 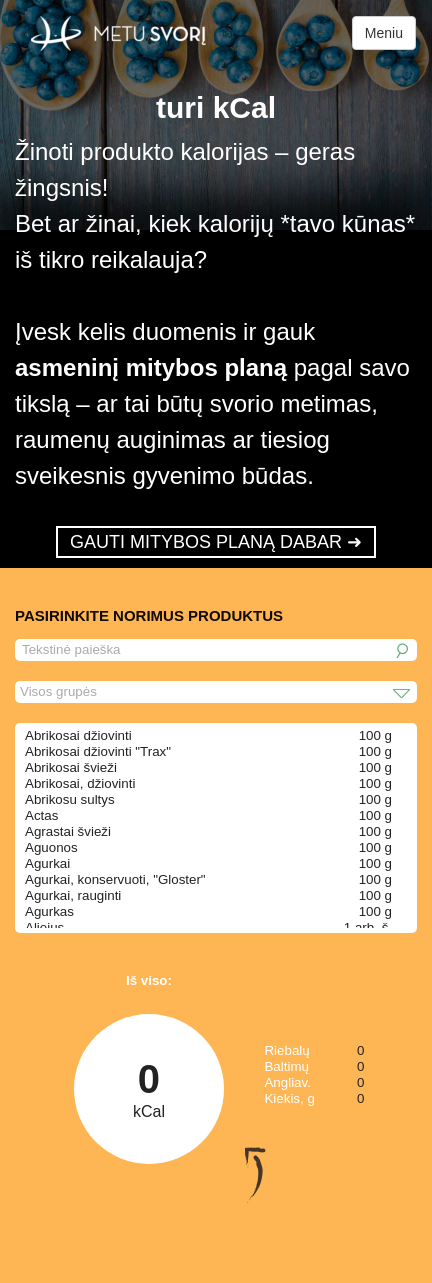 I want to click on Aliejus, so click(x=44, y=927).